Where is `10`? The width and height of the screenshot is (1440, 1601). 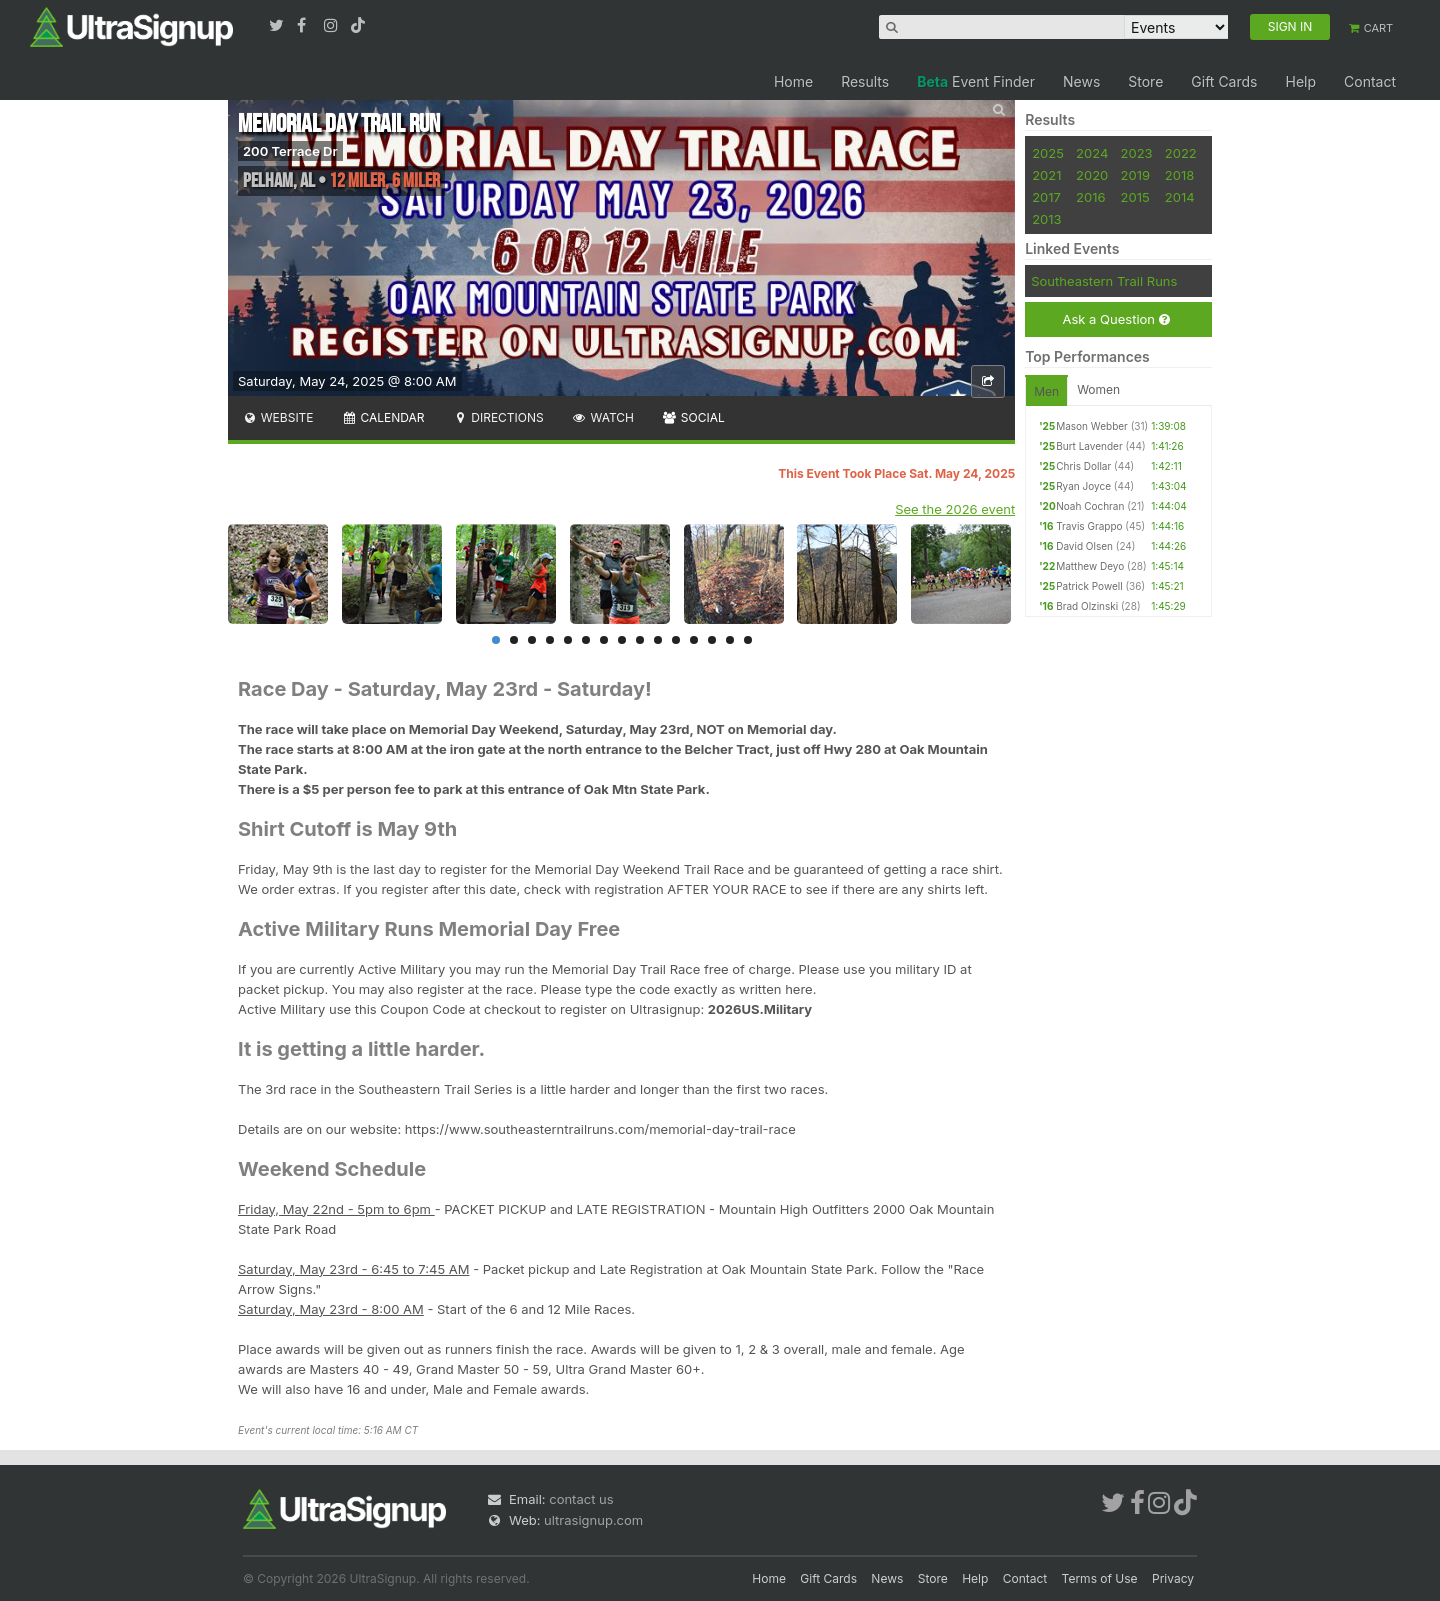
10 is located at coordinates (658, 640).